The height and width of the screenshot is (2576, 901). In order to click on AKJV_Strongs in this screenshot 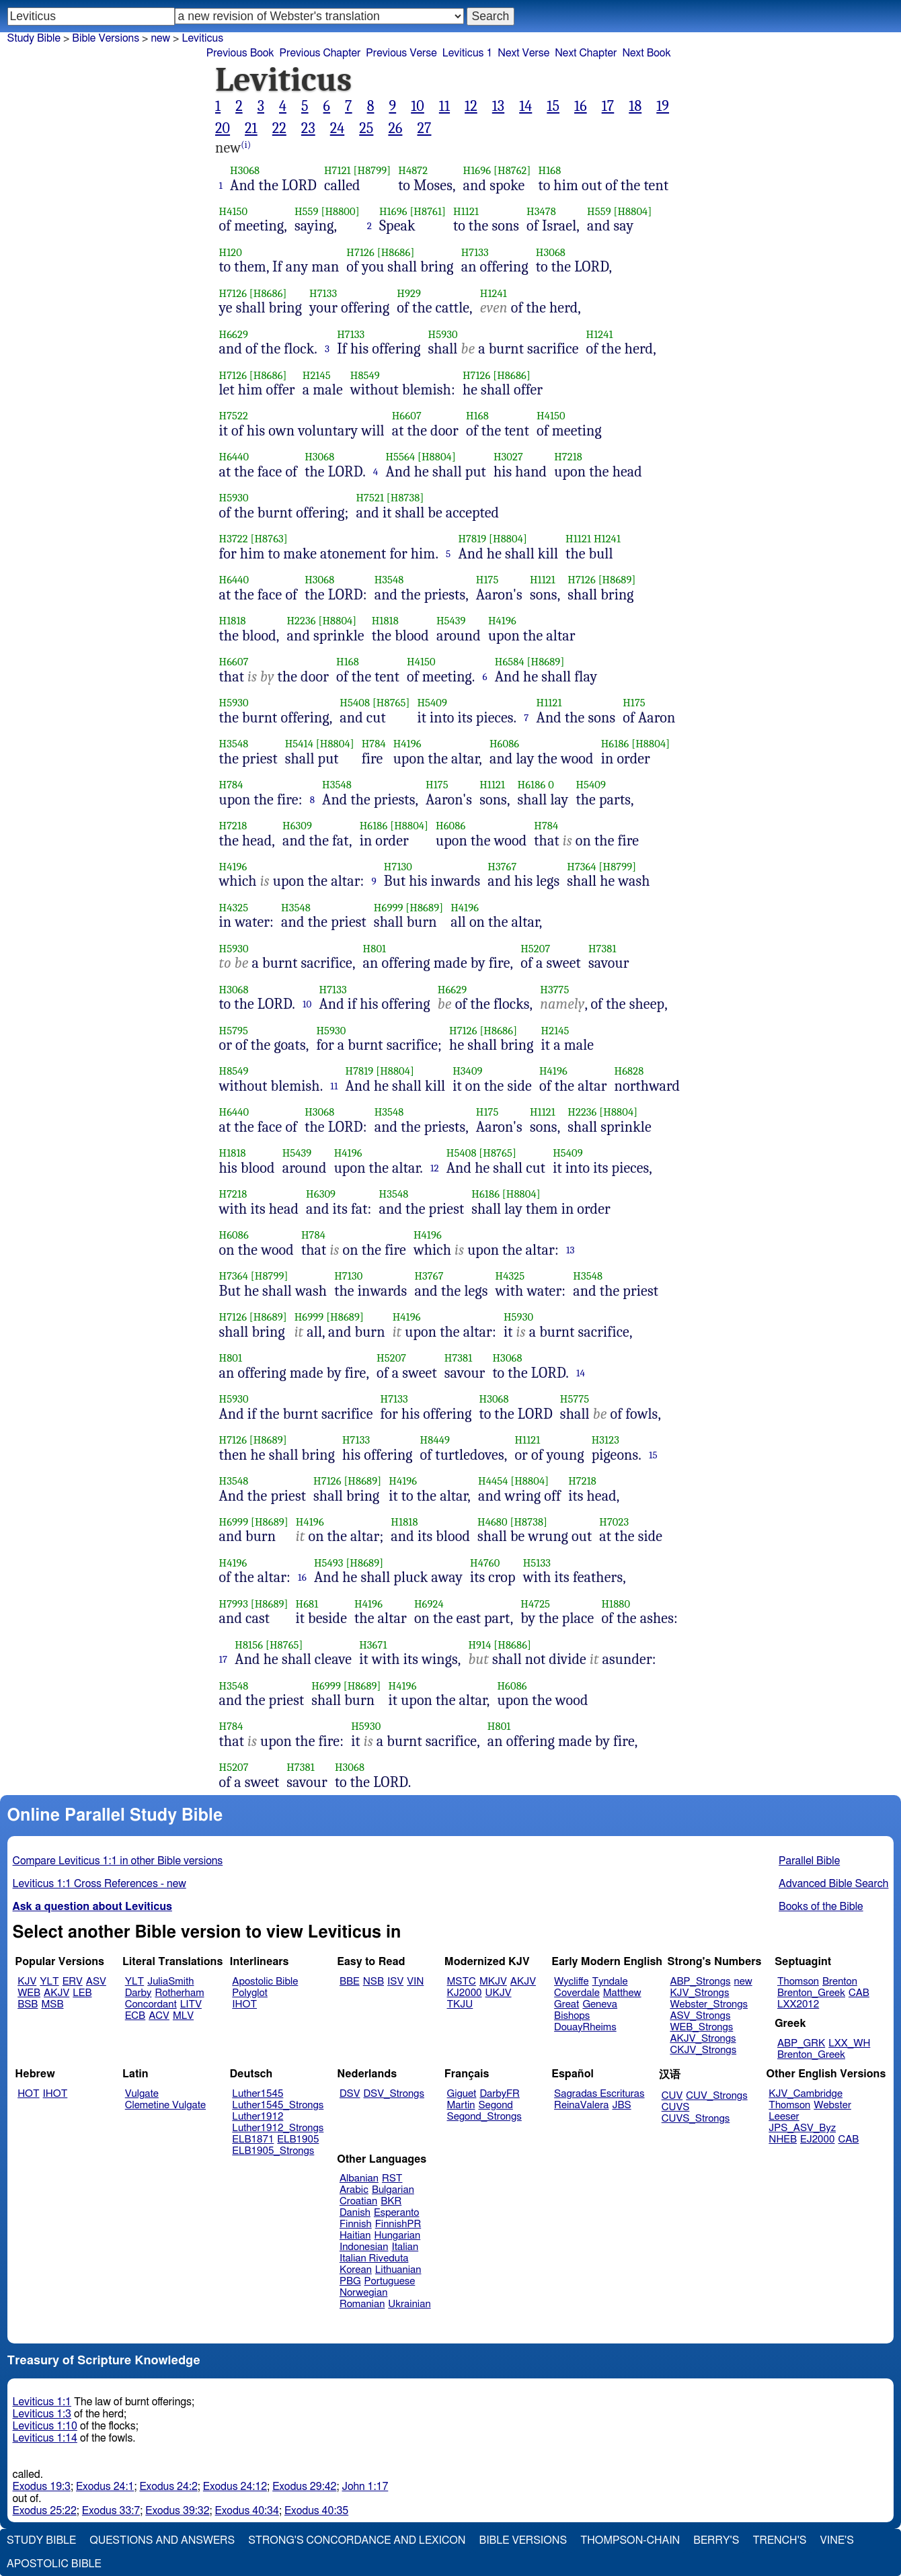, I will do `click(703, 2039)`.